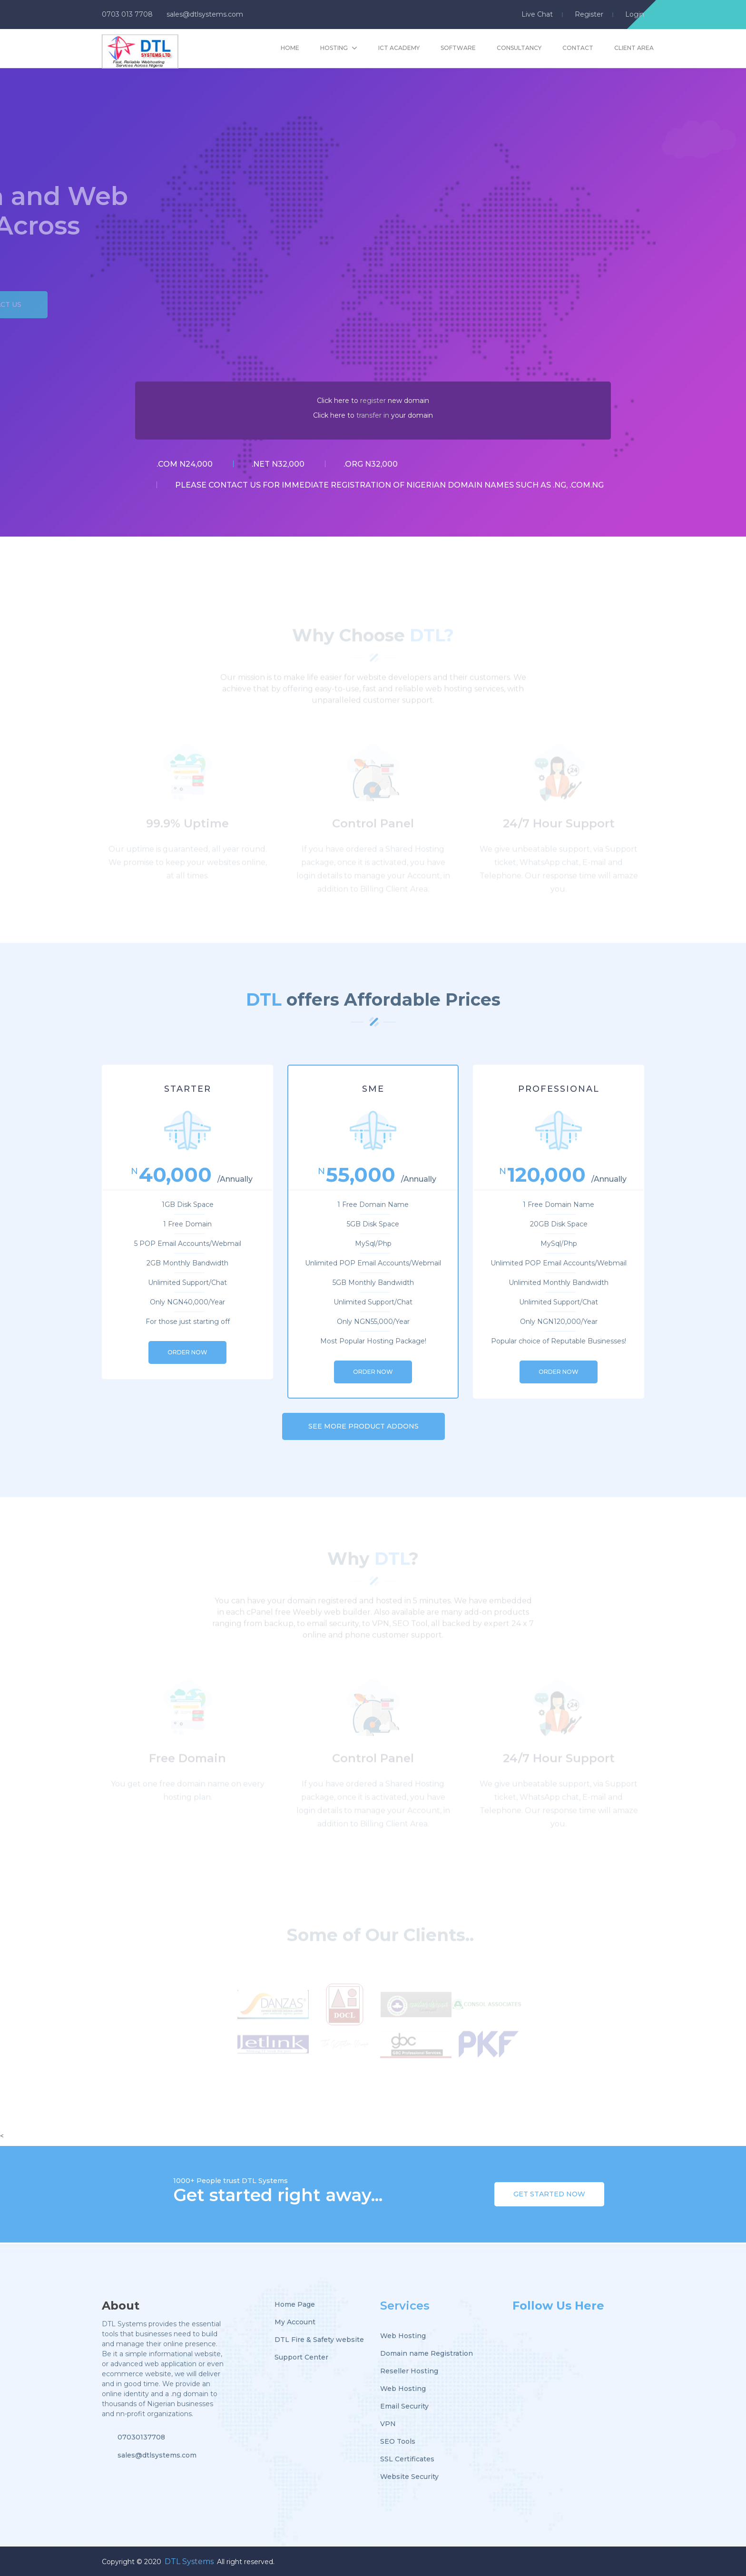  Describe the element at coordinates (409, 2476) in the screenshot. I see `Website Security` at that location.